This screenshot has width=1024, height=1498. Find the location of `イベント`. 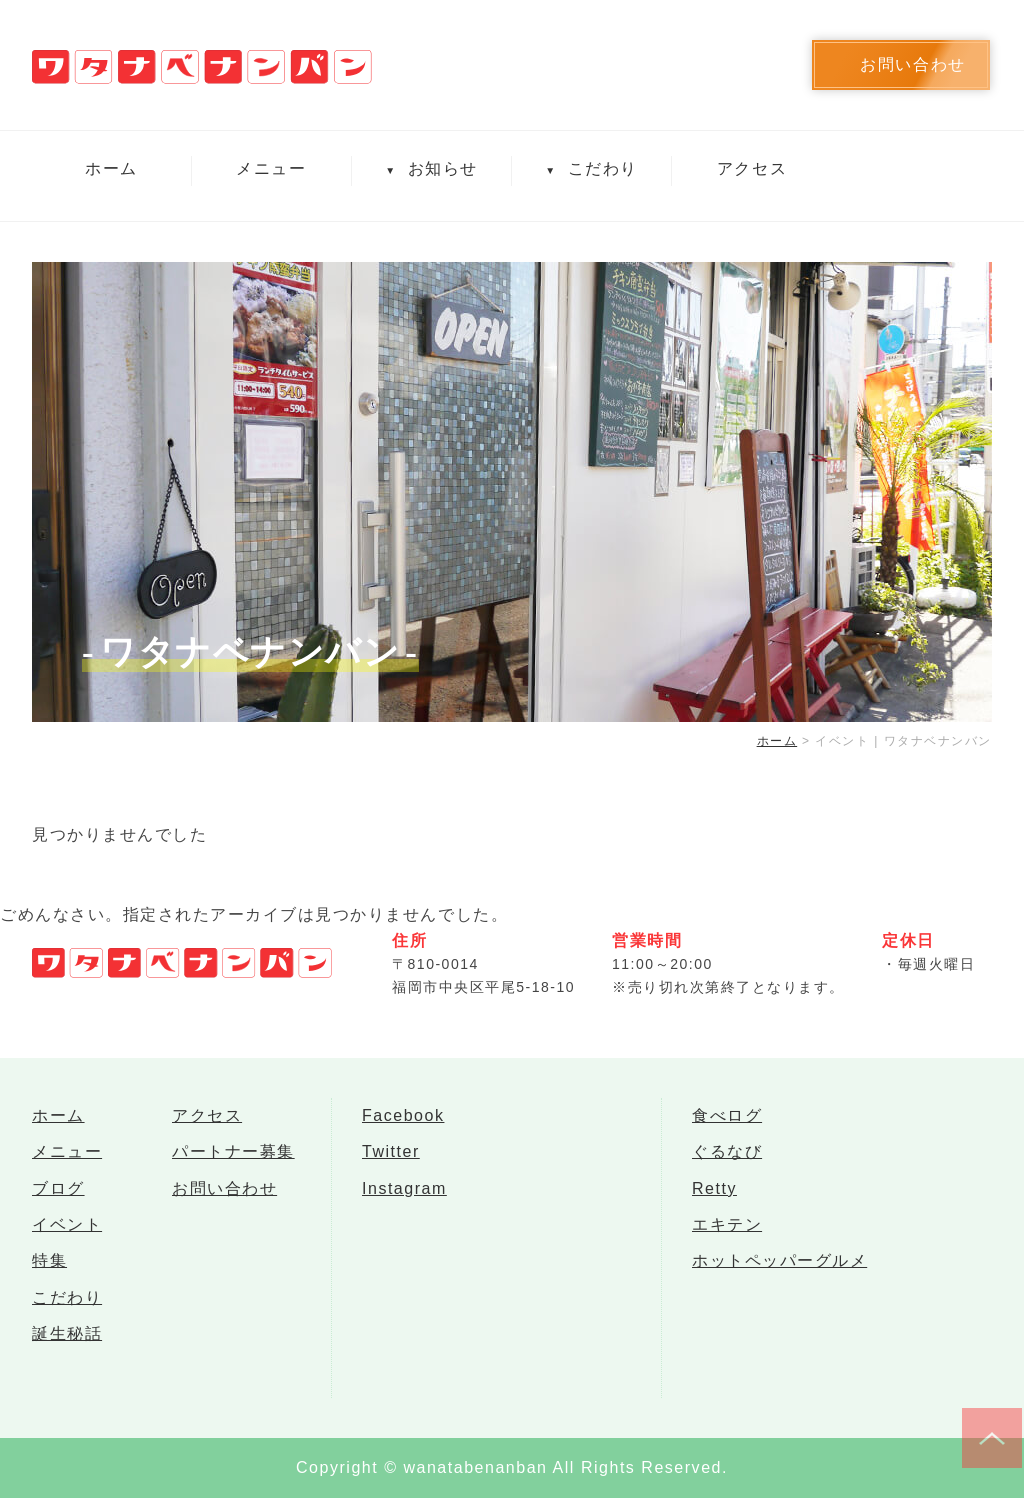

イベント is located at coordinates (67, 1237).